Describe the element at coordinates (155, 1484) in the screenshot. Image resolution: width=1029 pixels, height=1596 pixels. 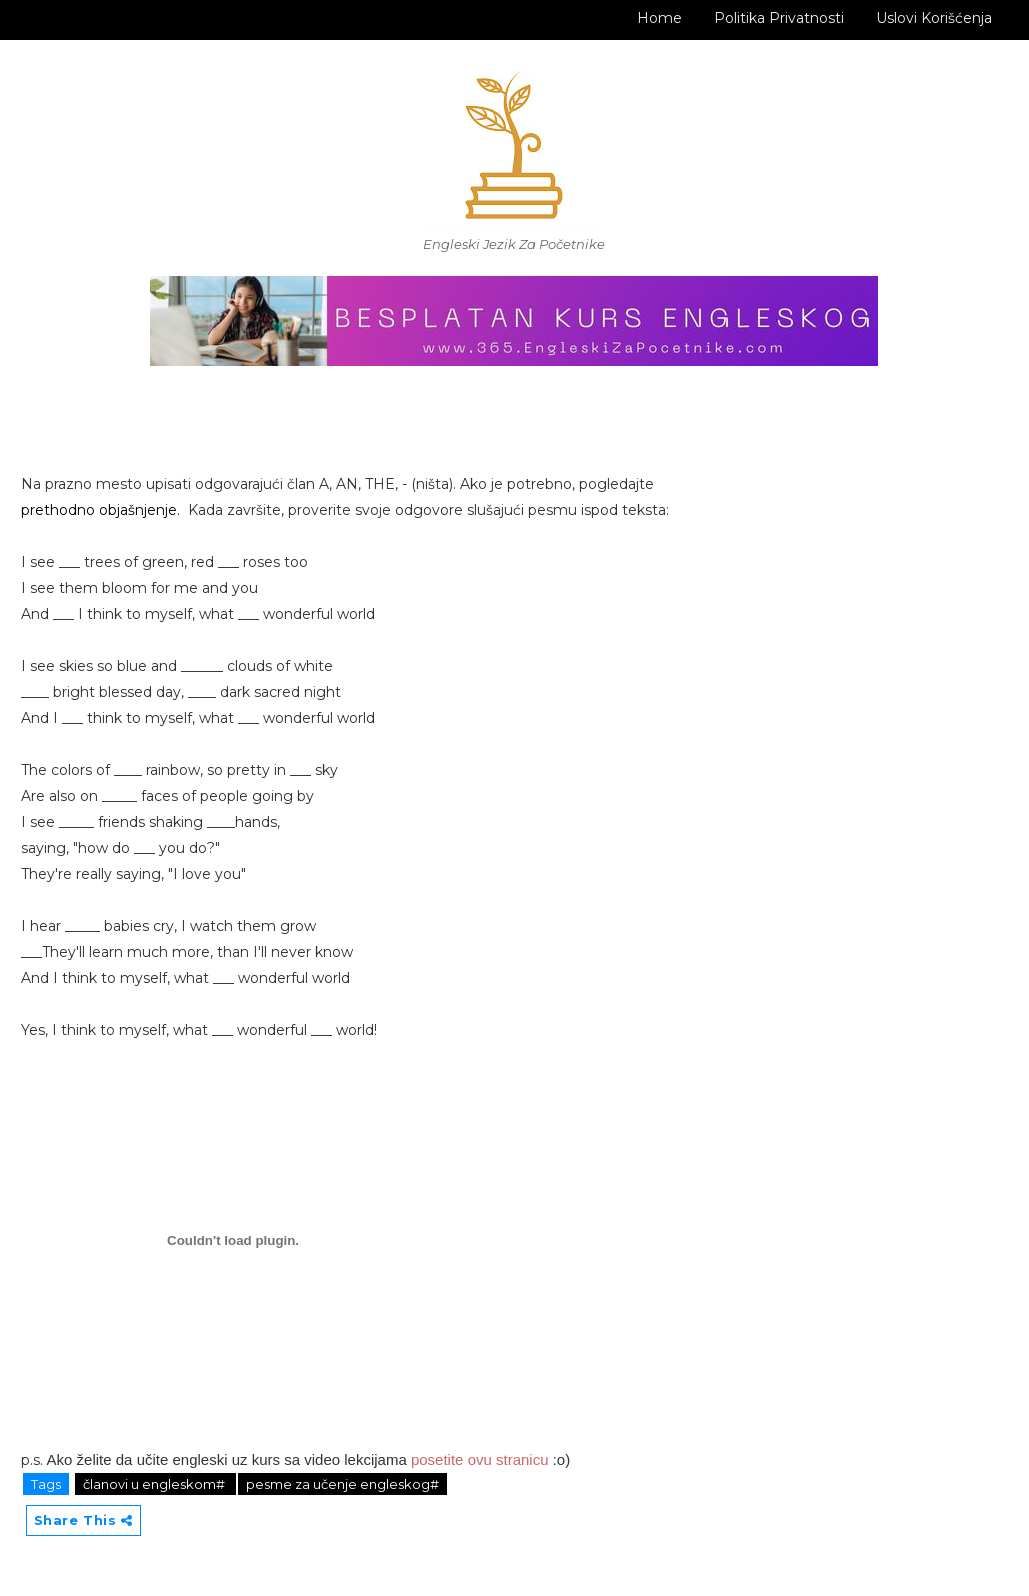
I see `članovi u engleskom#` at that location.